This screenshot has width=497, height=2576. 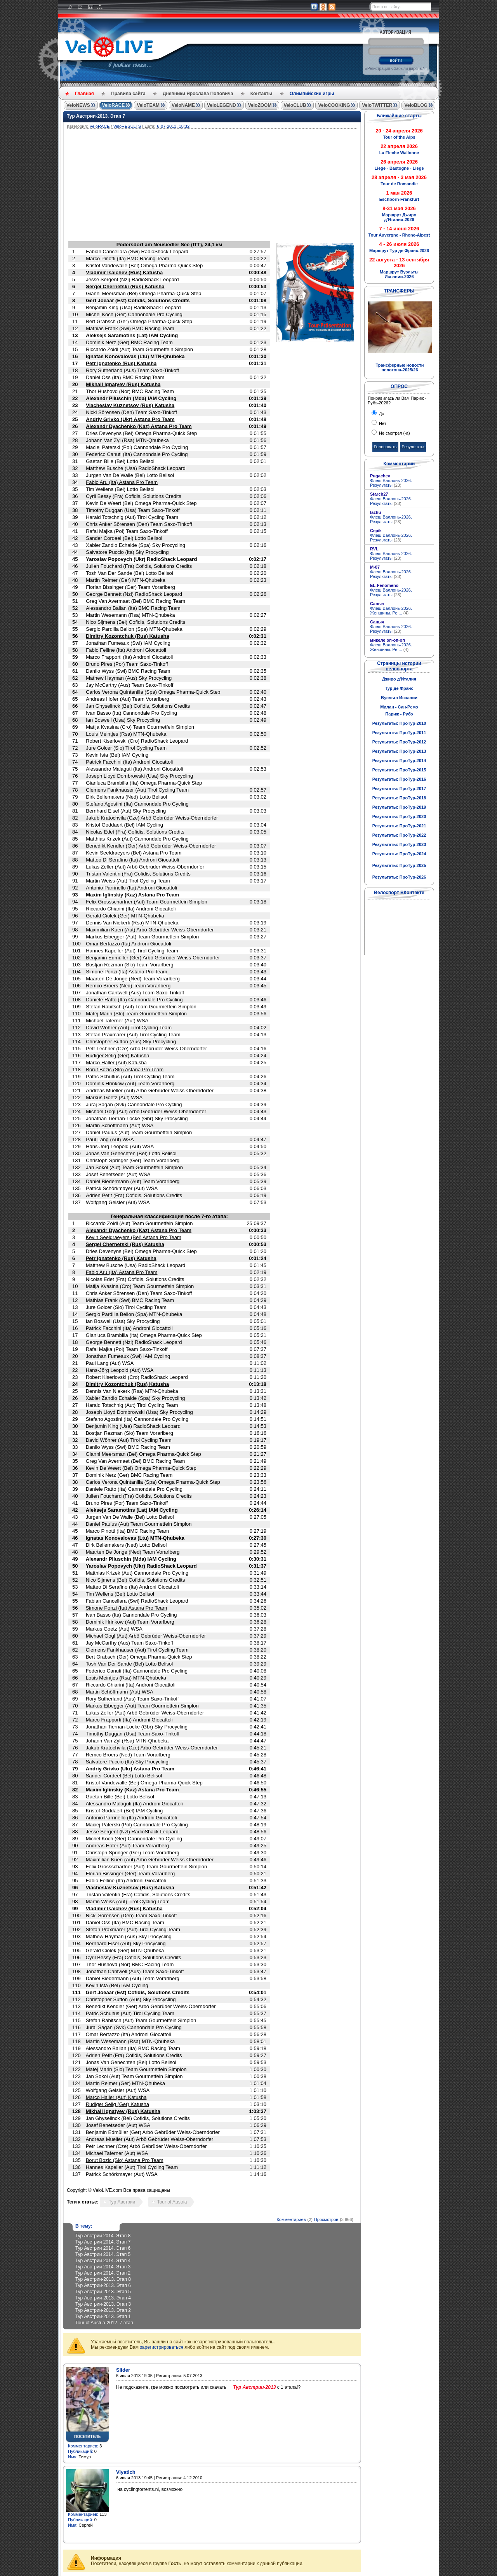 What do you see at coordinates (399, 751) in the screenshot?
I see `Результаты: ПроТур-2013` at bounding box center [399, 751].